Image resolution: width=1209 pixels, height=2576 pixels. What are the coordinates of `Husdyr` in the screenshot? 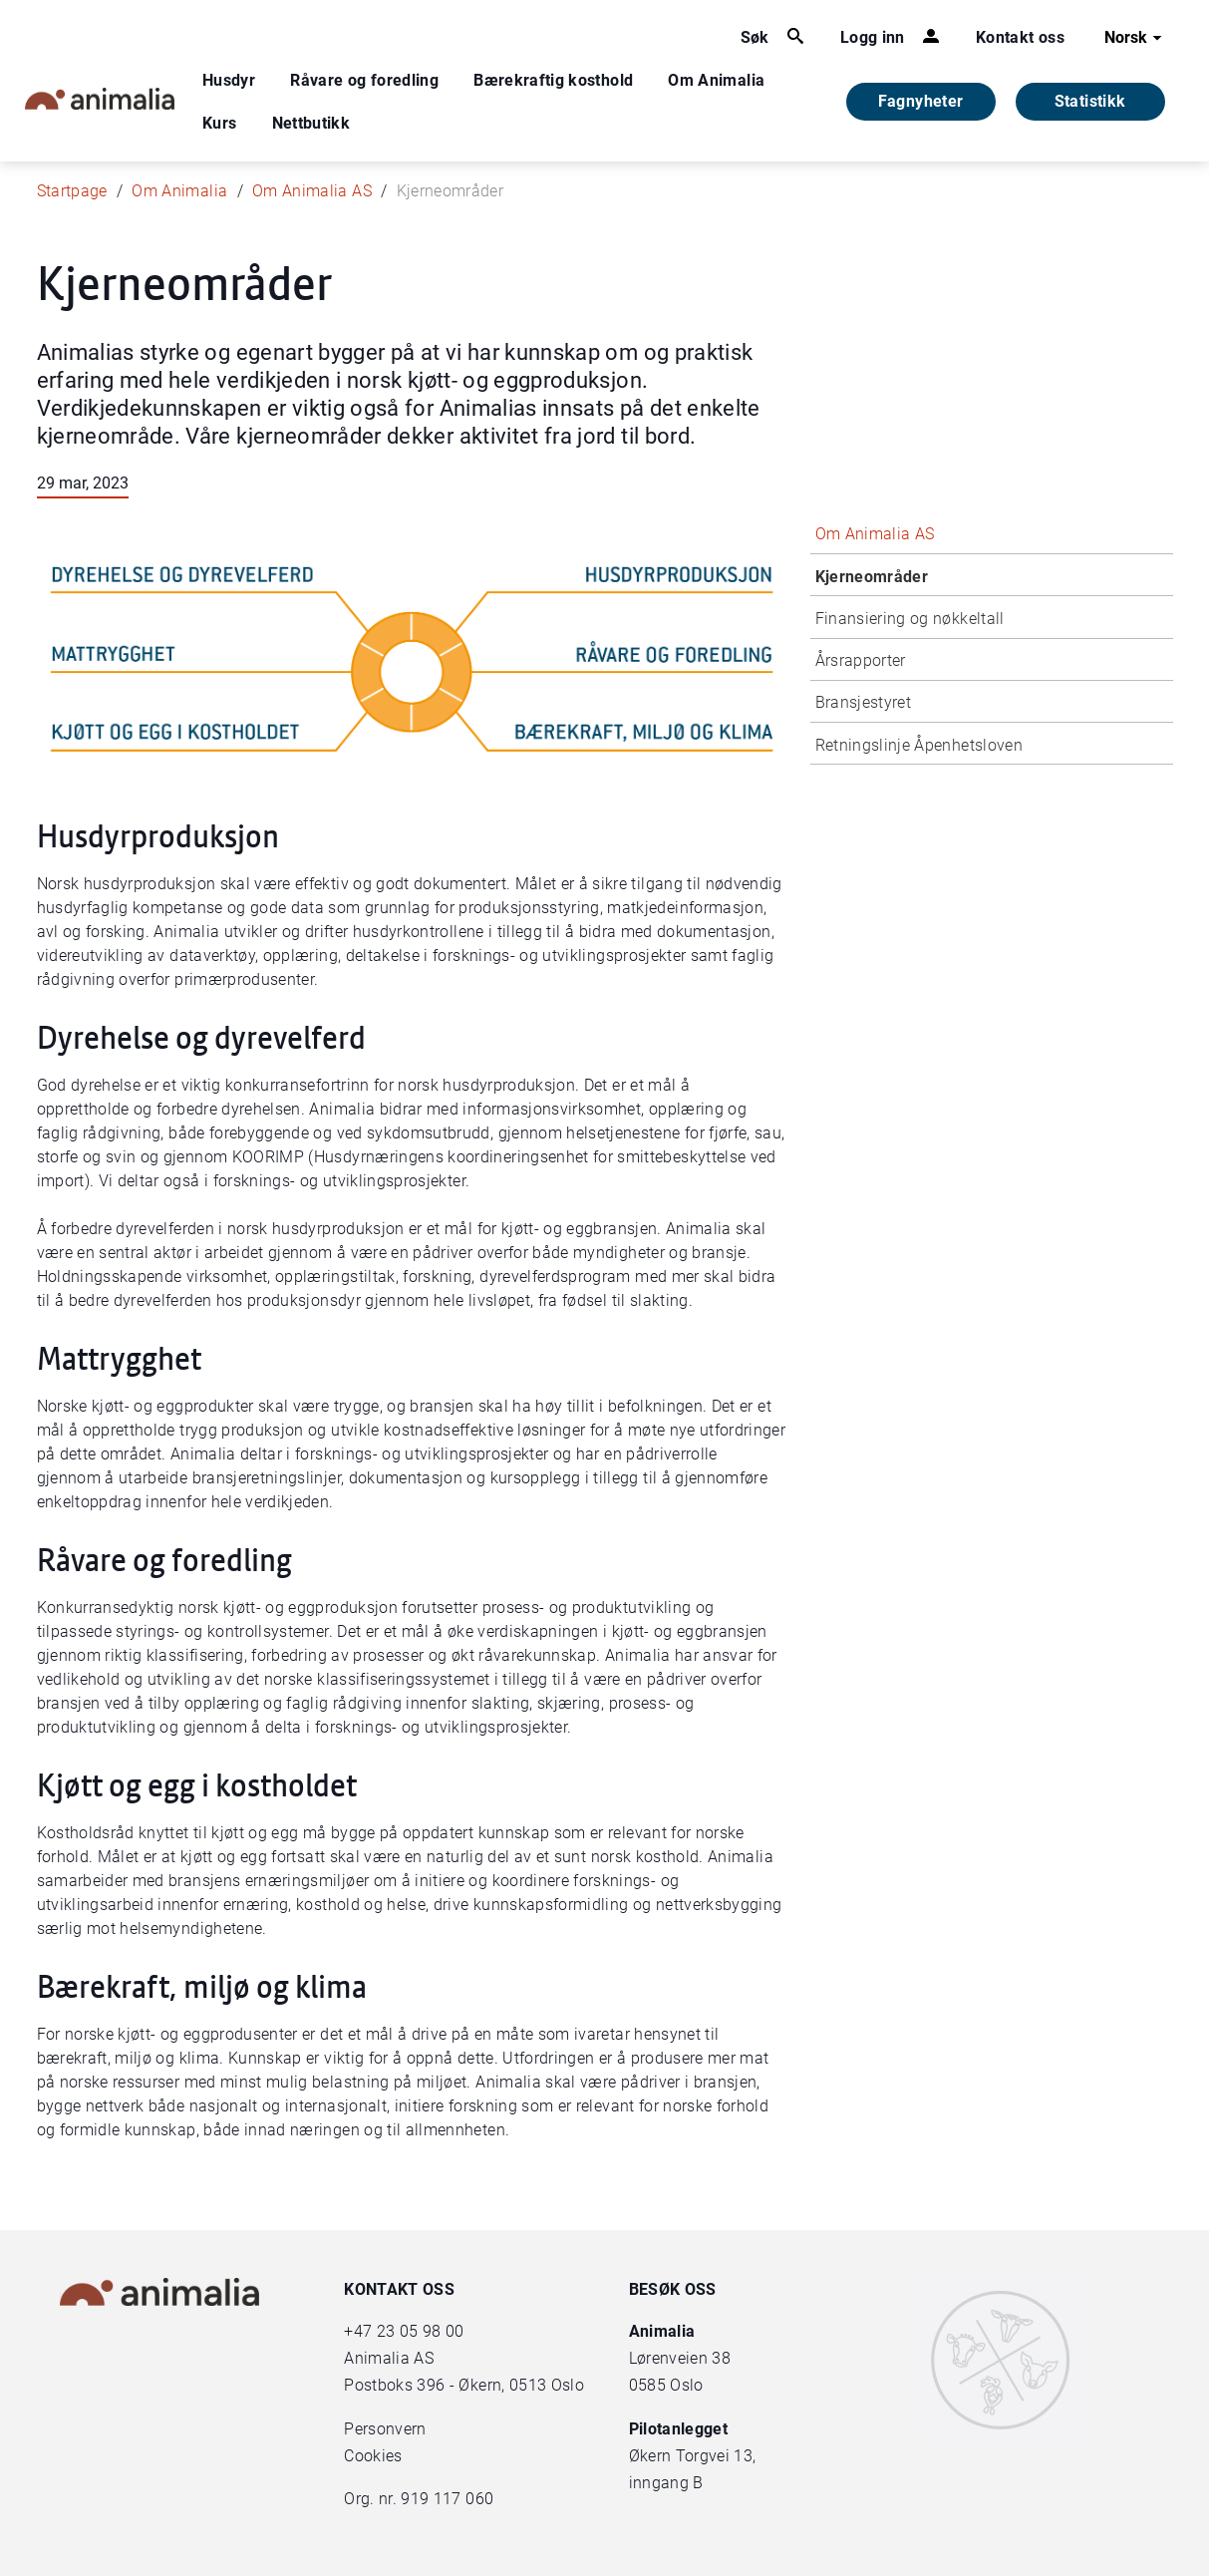 It's located at (228, 80).